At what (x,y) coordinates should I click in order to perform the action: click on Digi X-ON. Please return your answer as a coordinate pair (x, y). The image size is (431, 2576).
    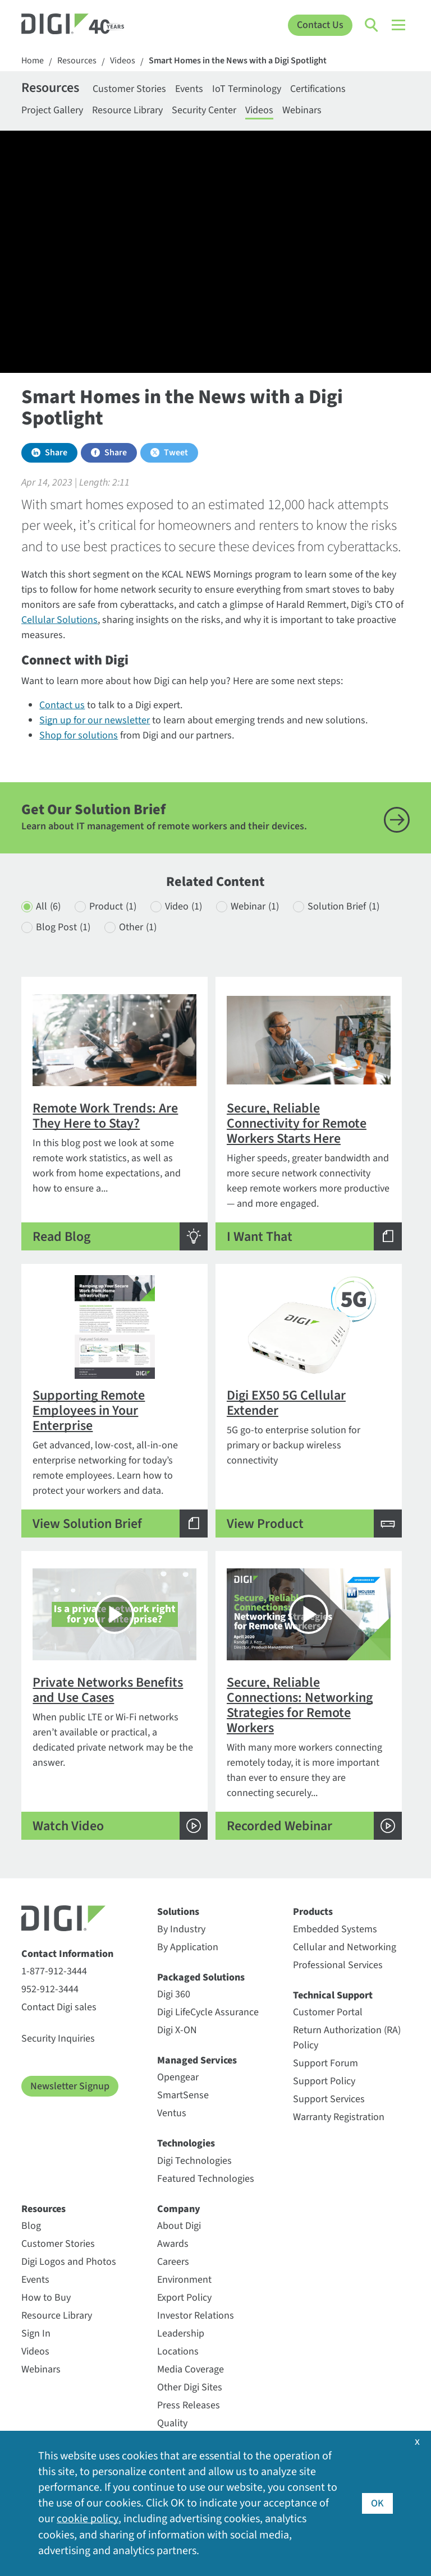
    Looking at the image, I should click on (177, 2030).